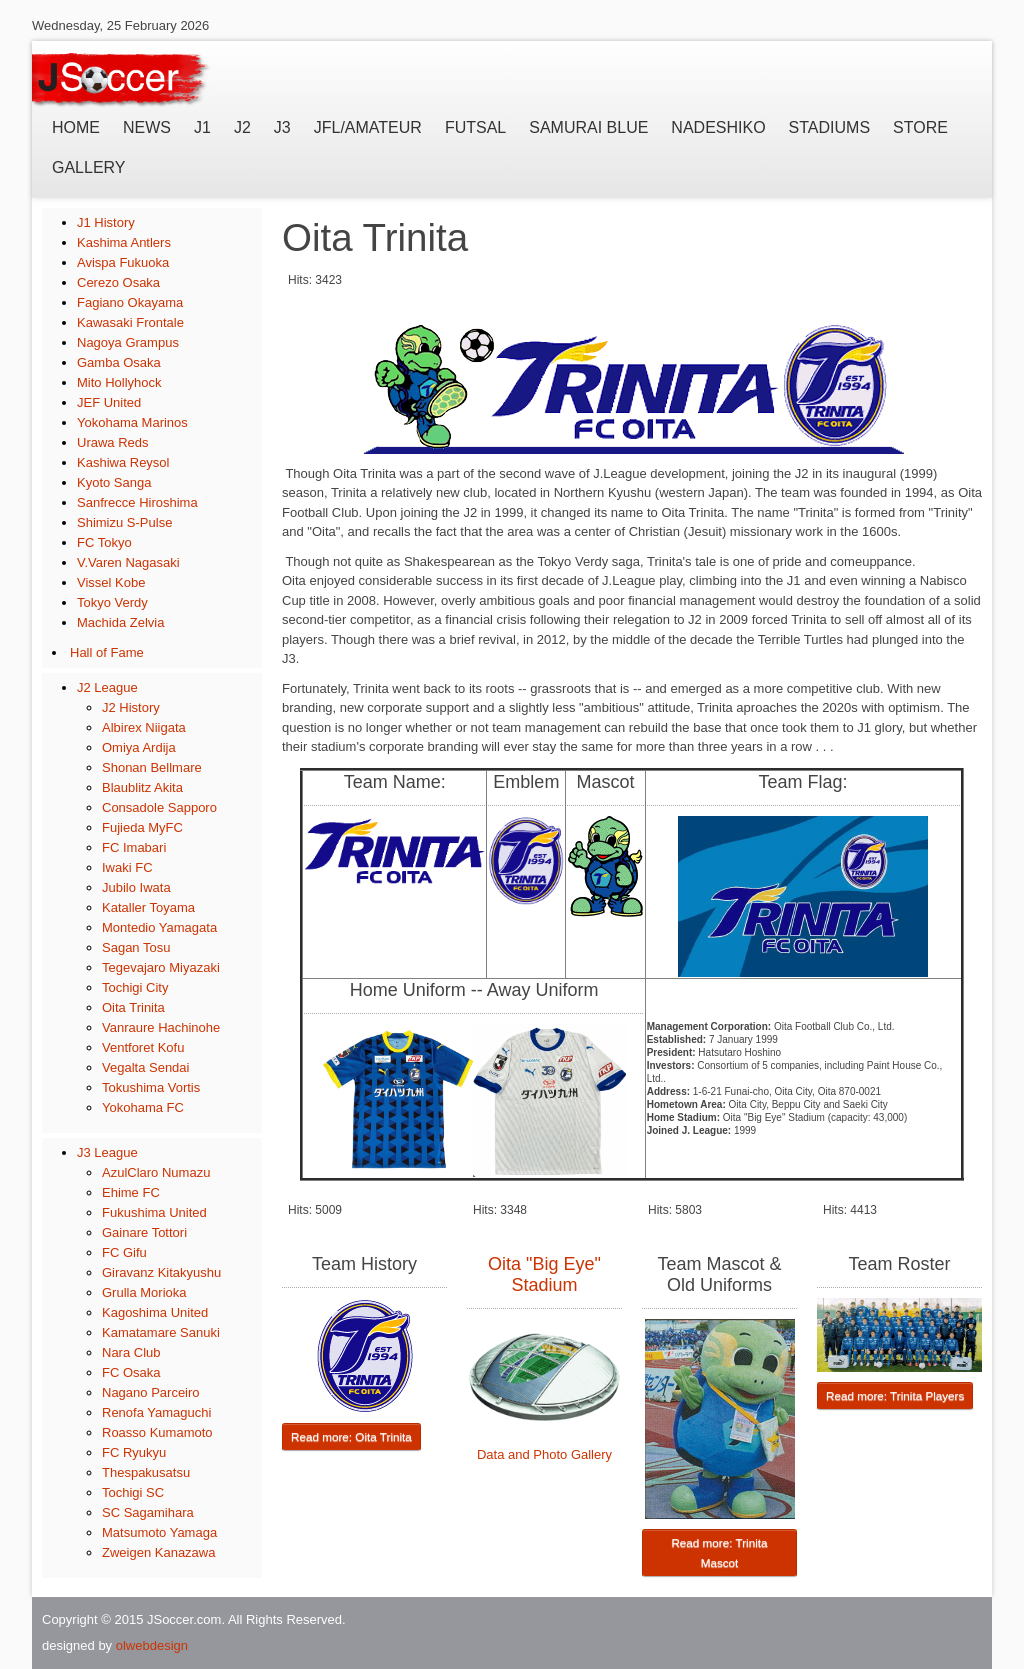  What do you see at coordinates (157, 1432) in the screenshot?
I see `Roasso Kumamoto` at bounding box center [157, 1432].